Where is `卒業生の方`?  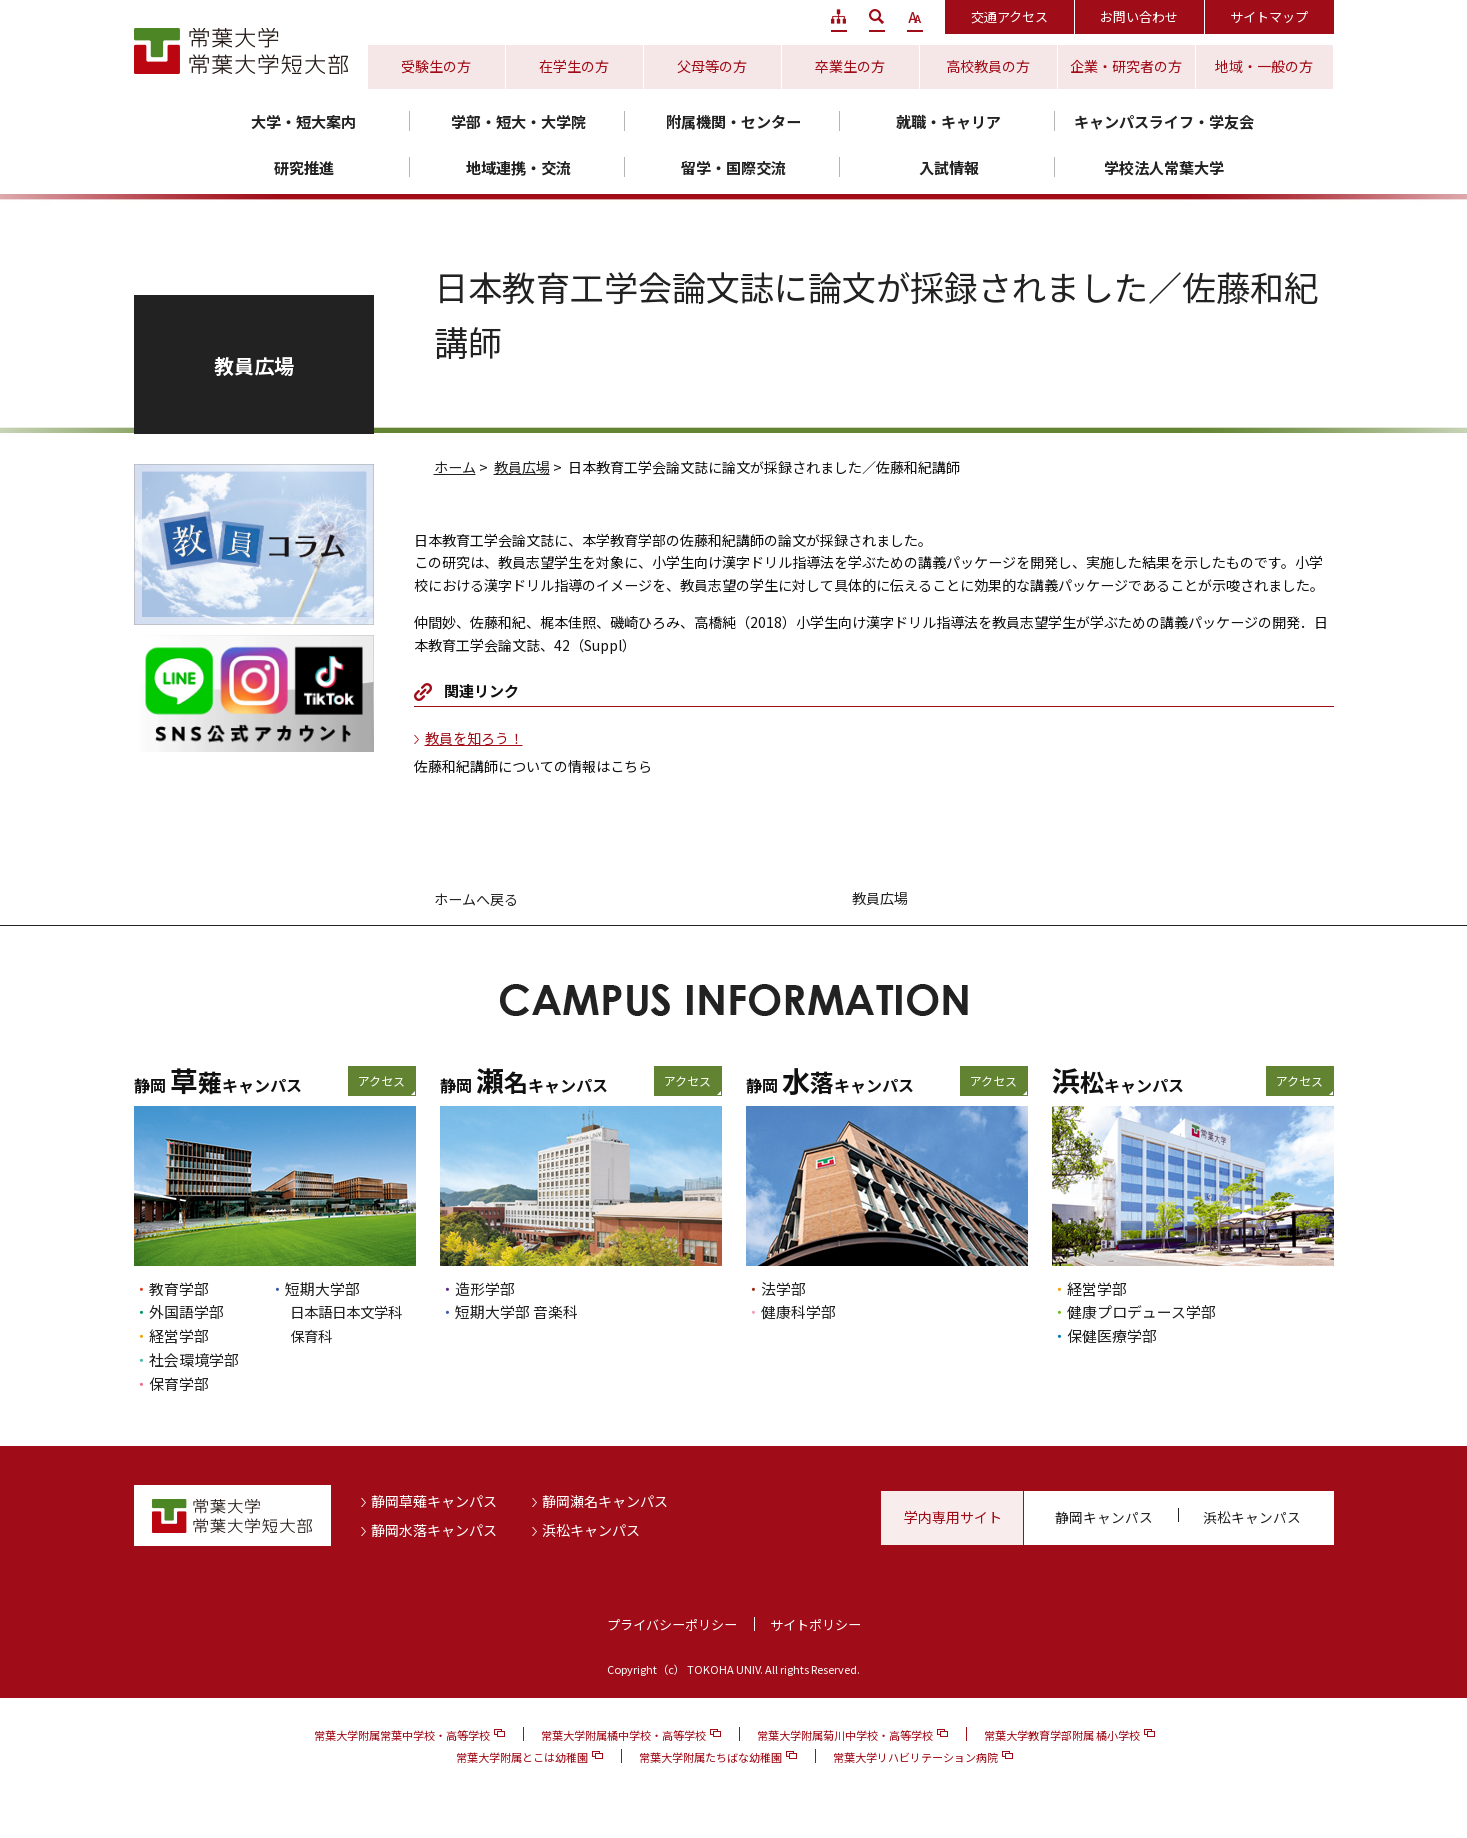 卒業生の方 is located at coordinates (850, 66).